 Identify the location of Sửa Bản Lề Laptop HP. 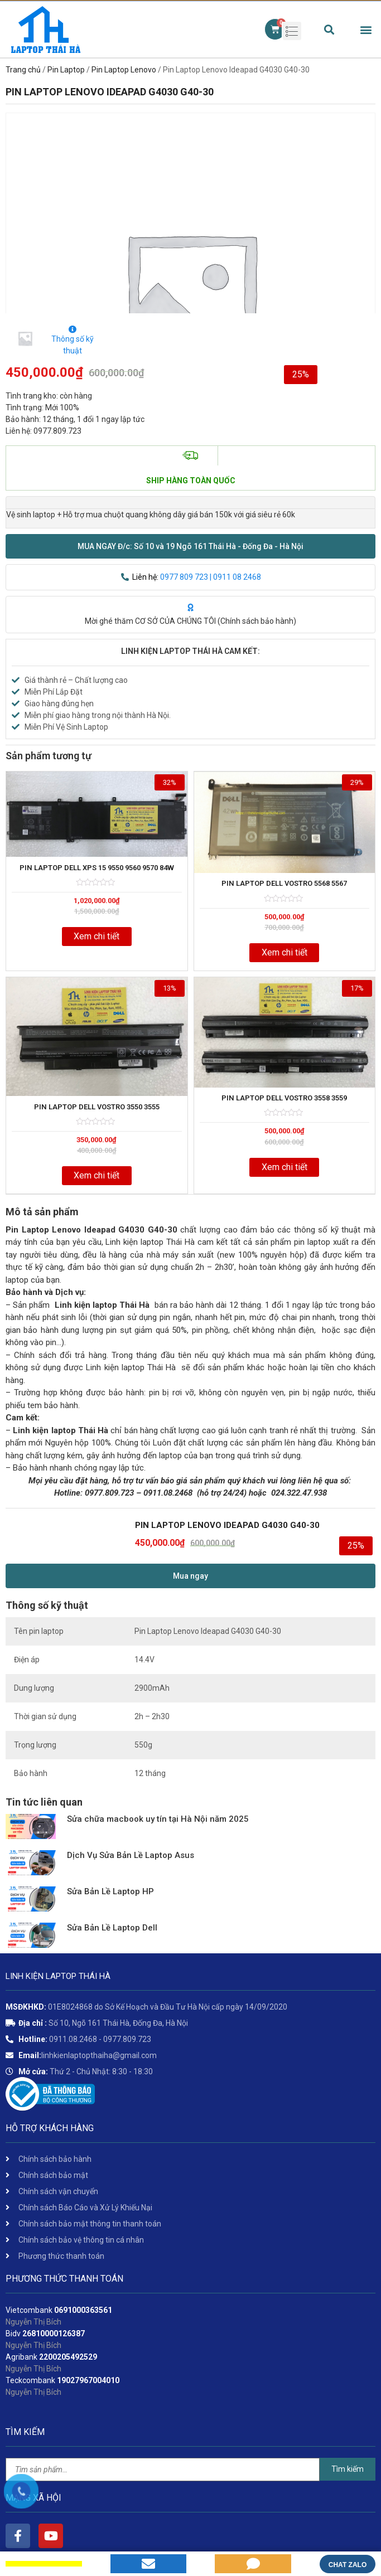
(110, 1891).